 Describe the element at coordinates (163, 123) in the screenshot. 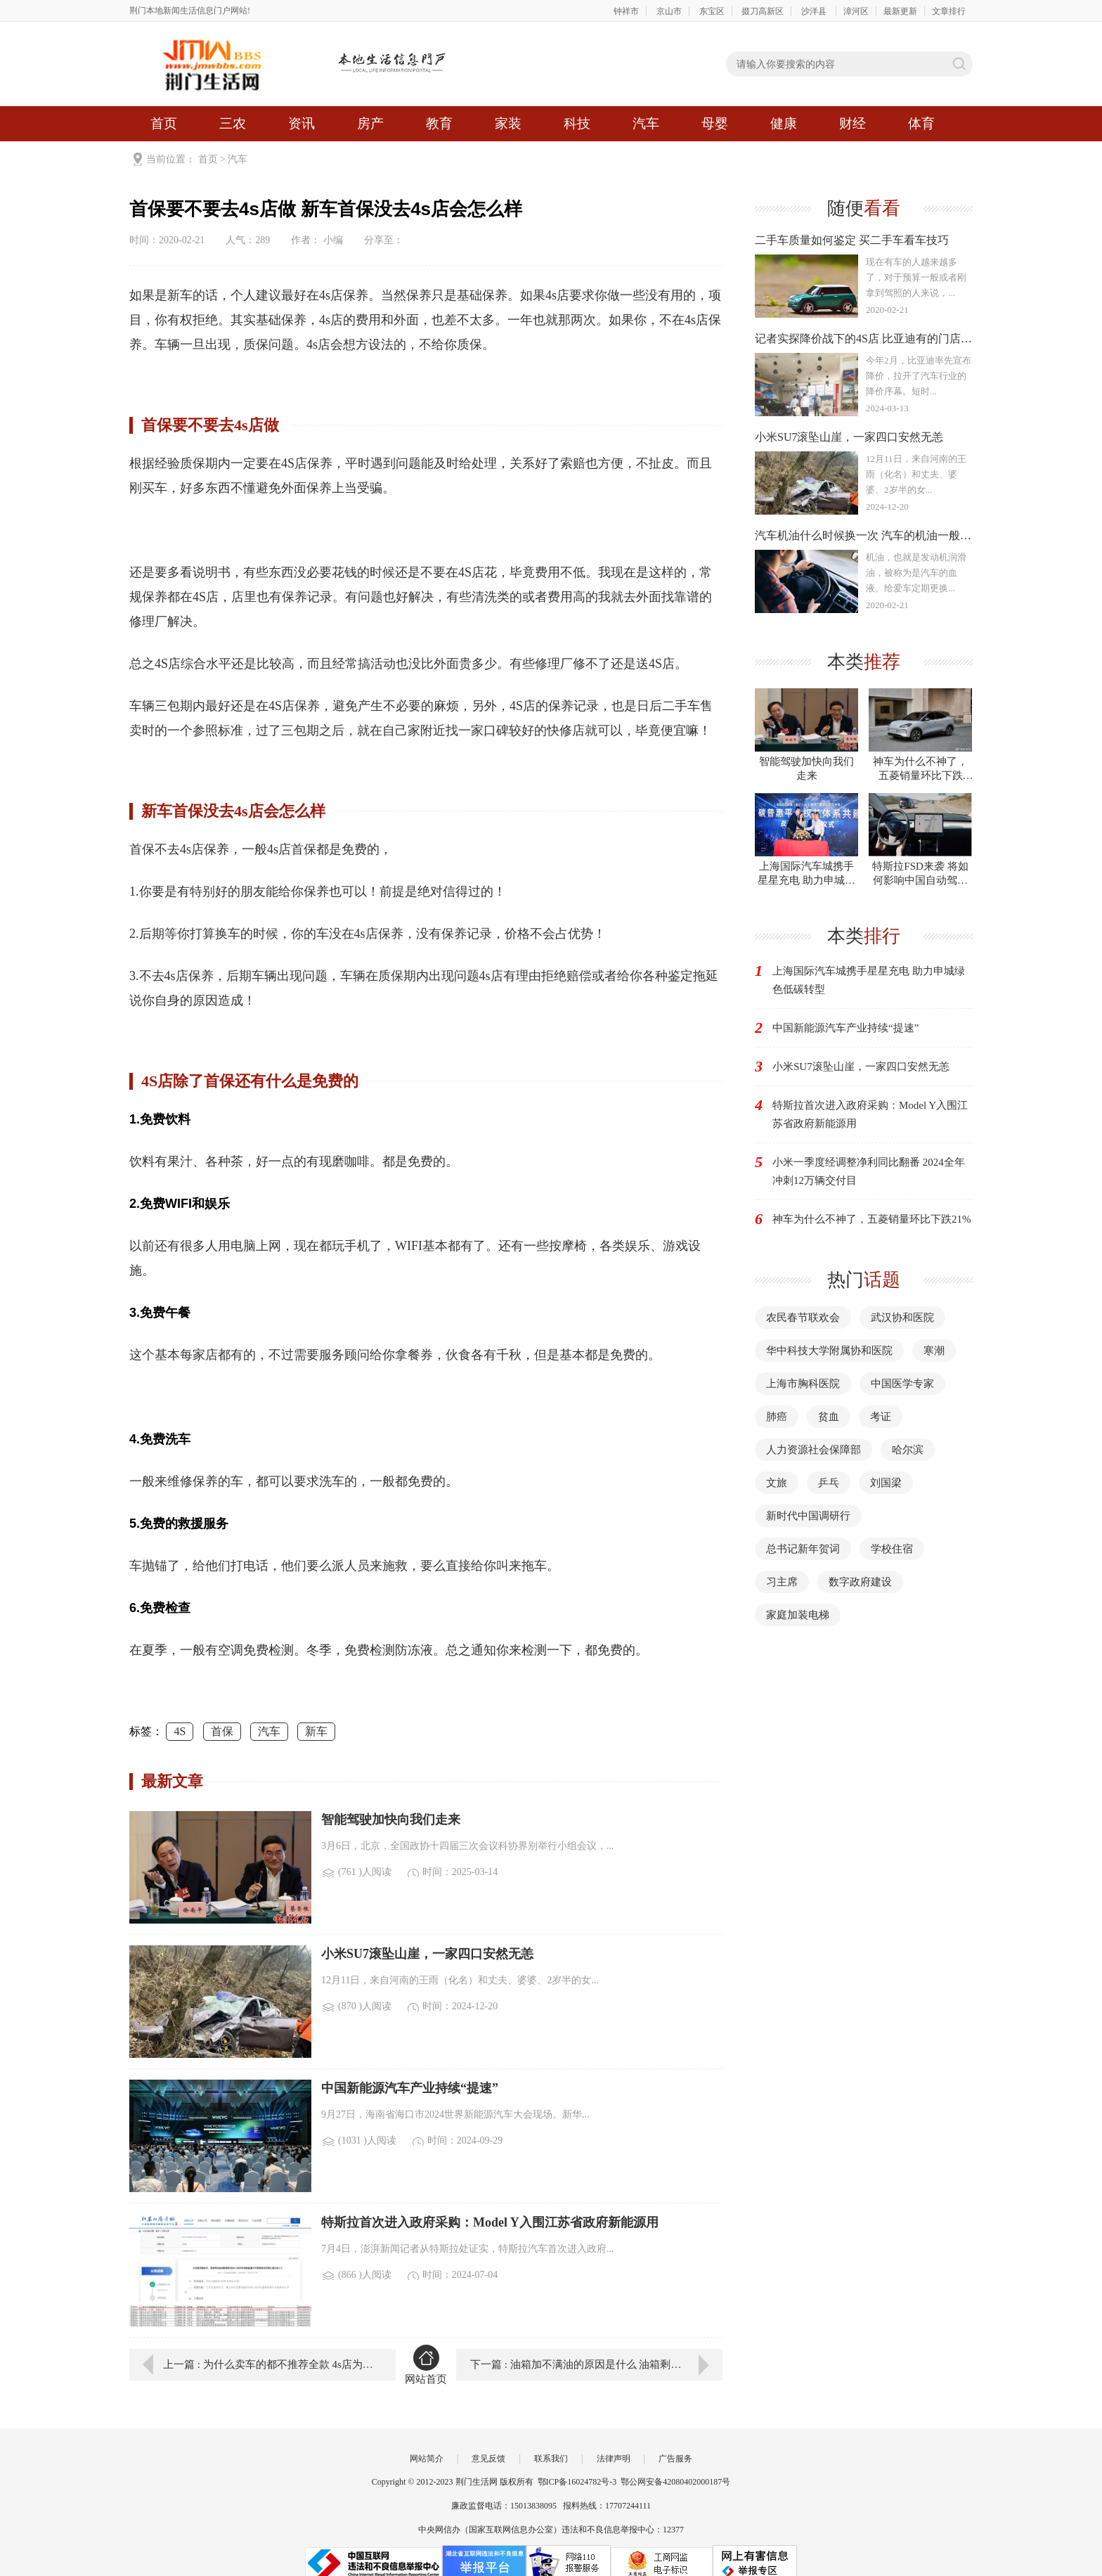

I see `首页` at that location.